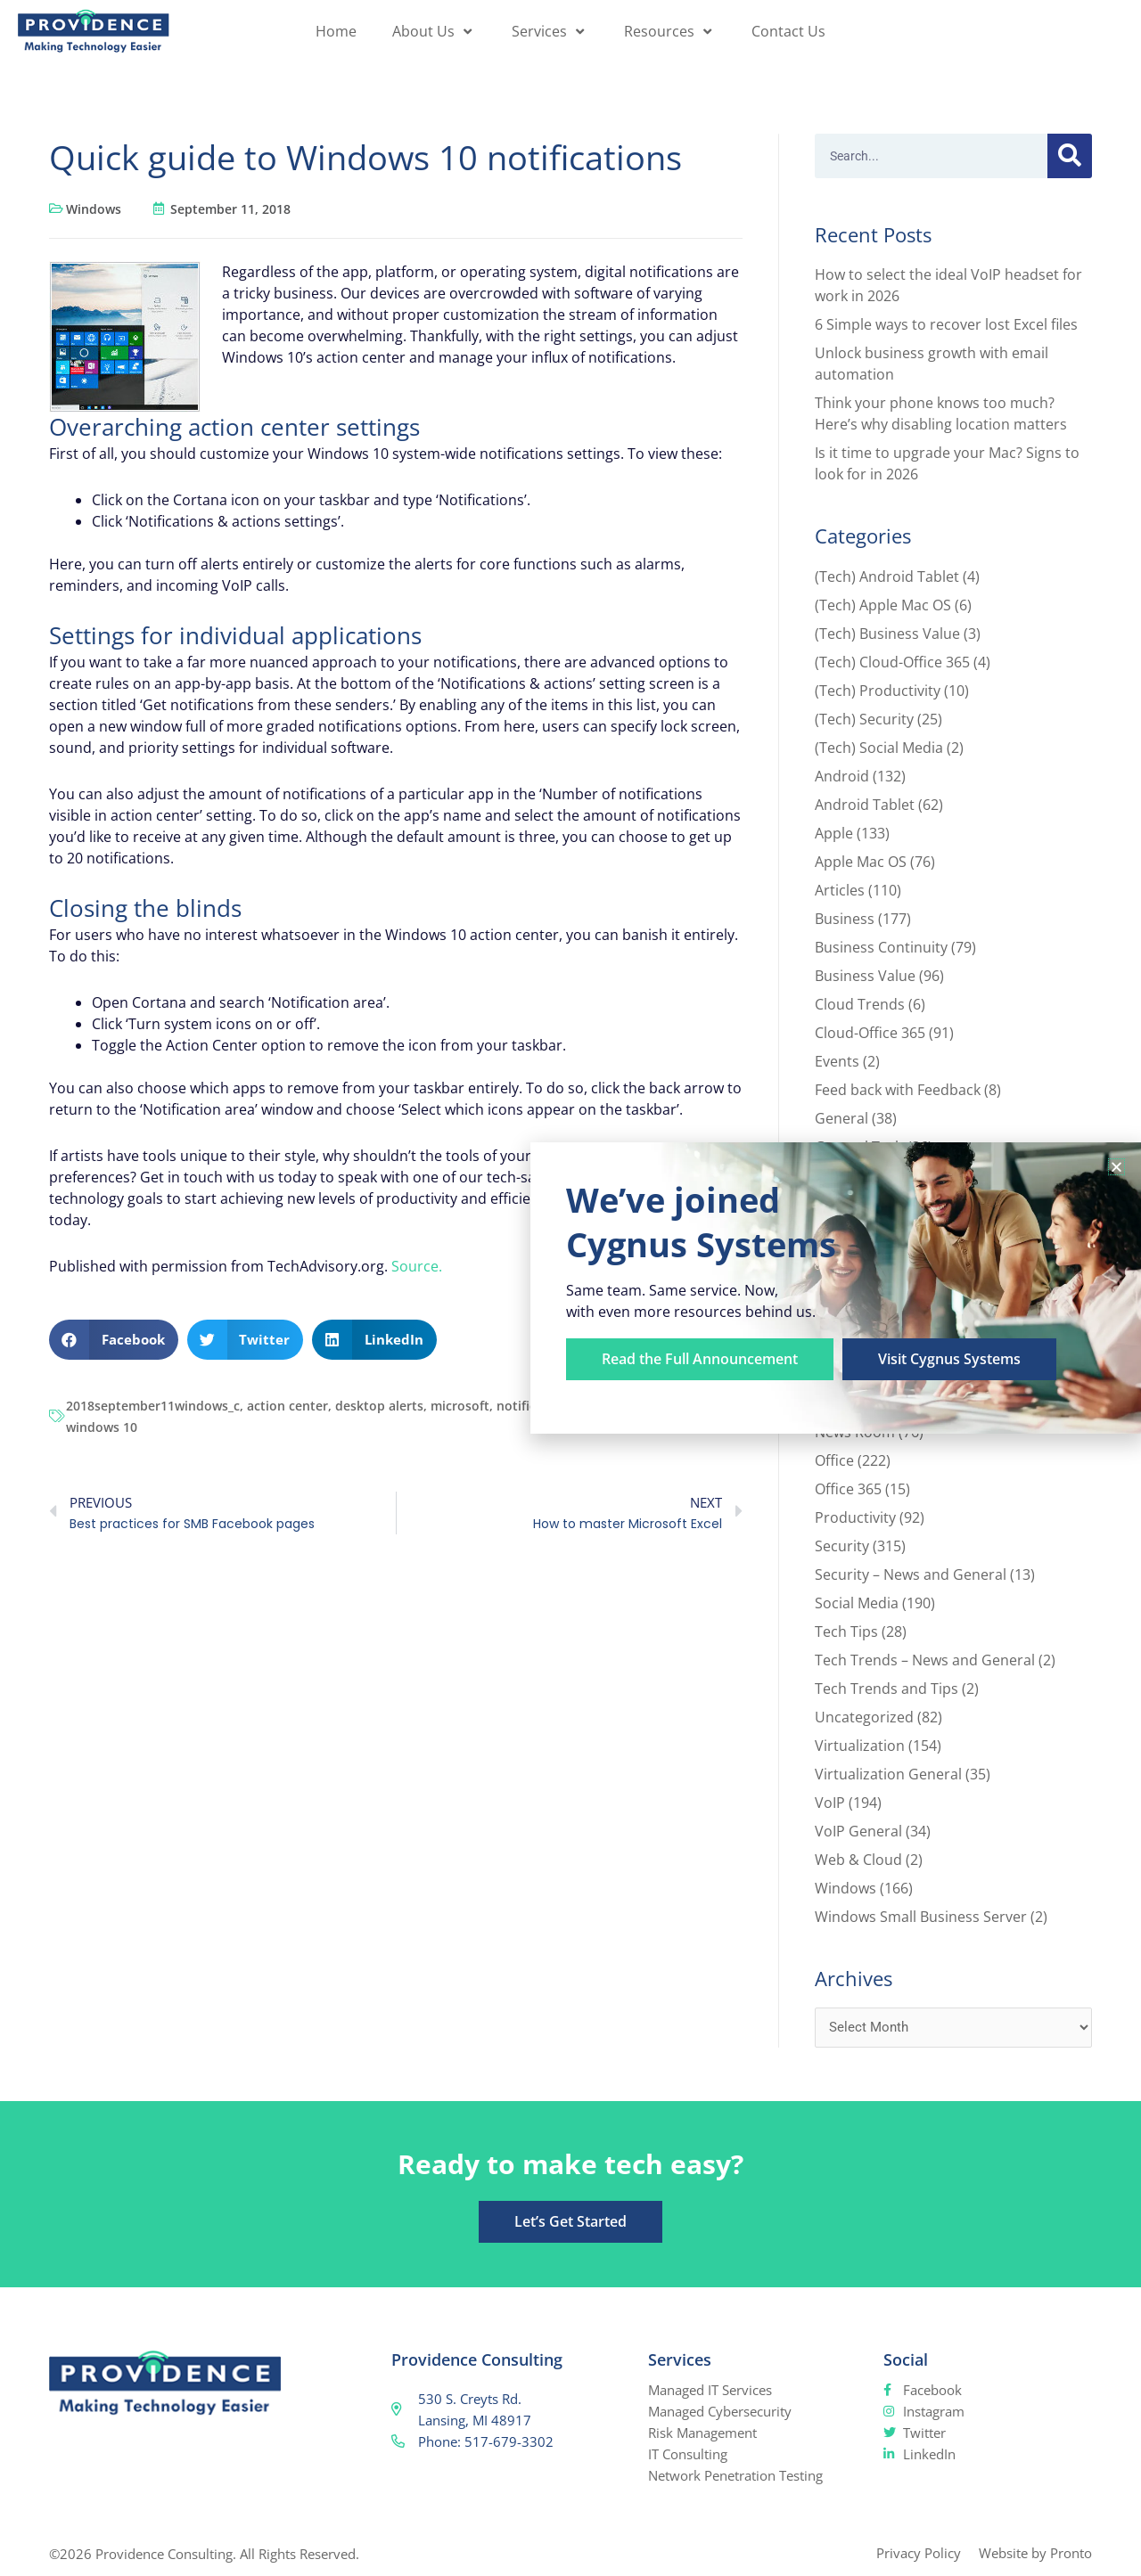 The width and height of the screenshot is (1141, 2576). Describe the element at coordinates (855, 1517) in the screenshot. I see `Productivity` at that location.